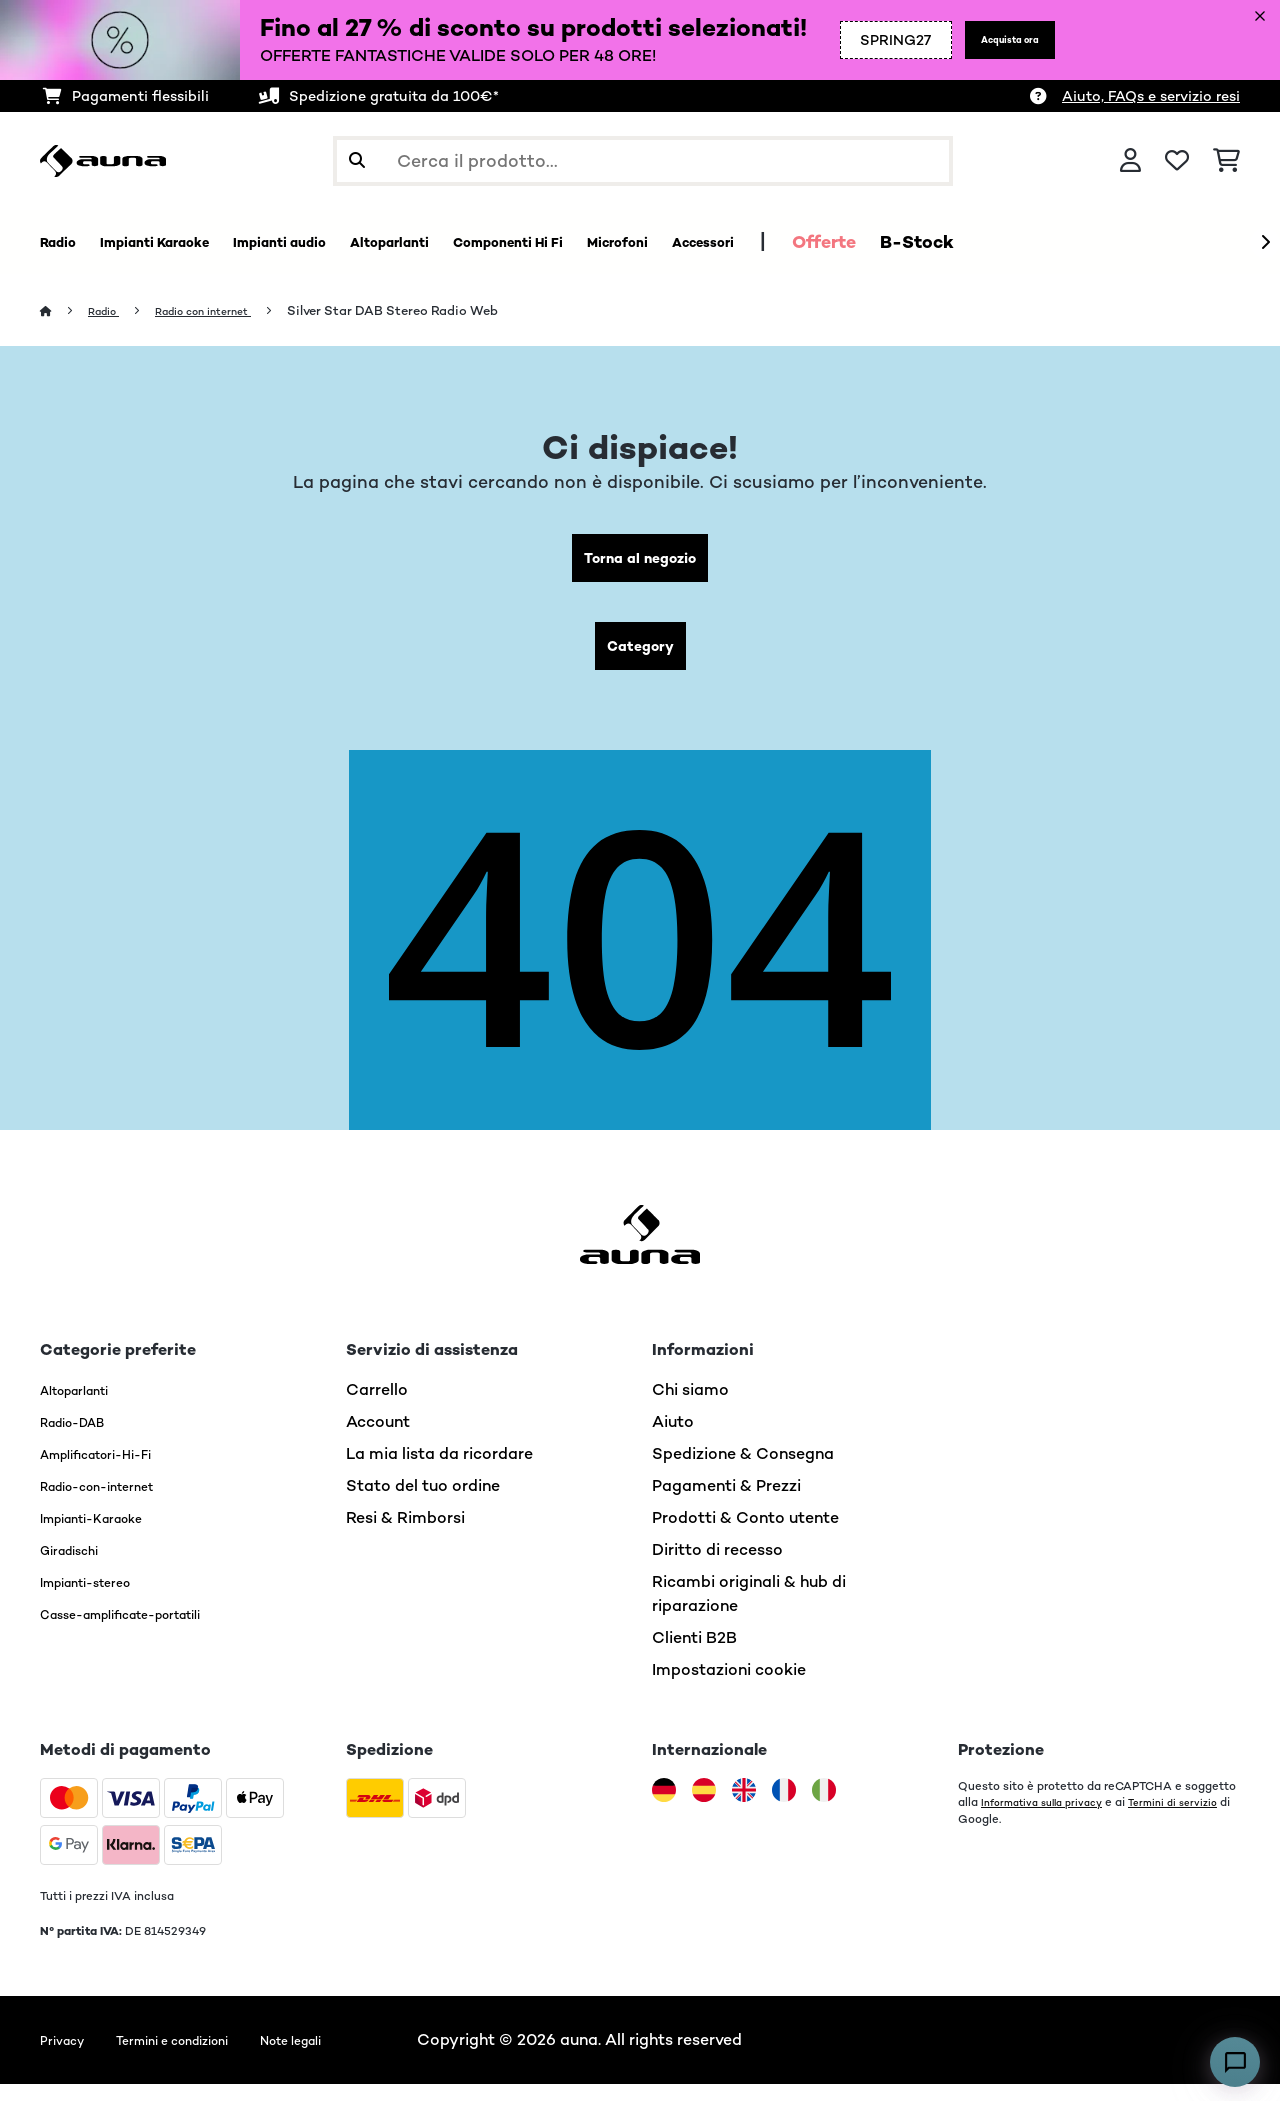 This screenshot has width=1280, height=2101. I want to click on Amplificatori-Hi-Fi, so click(114, 1470).